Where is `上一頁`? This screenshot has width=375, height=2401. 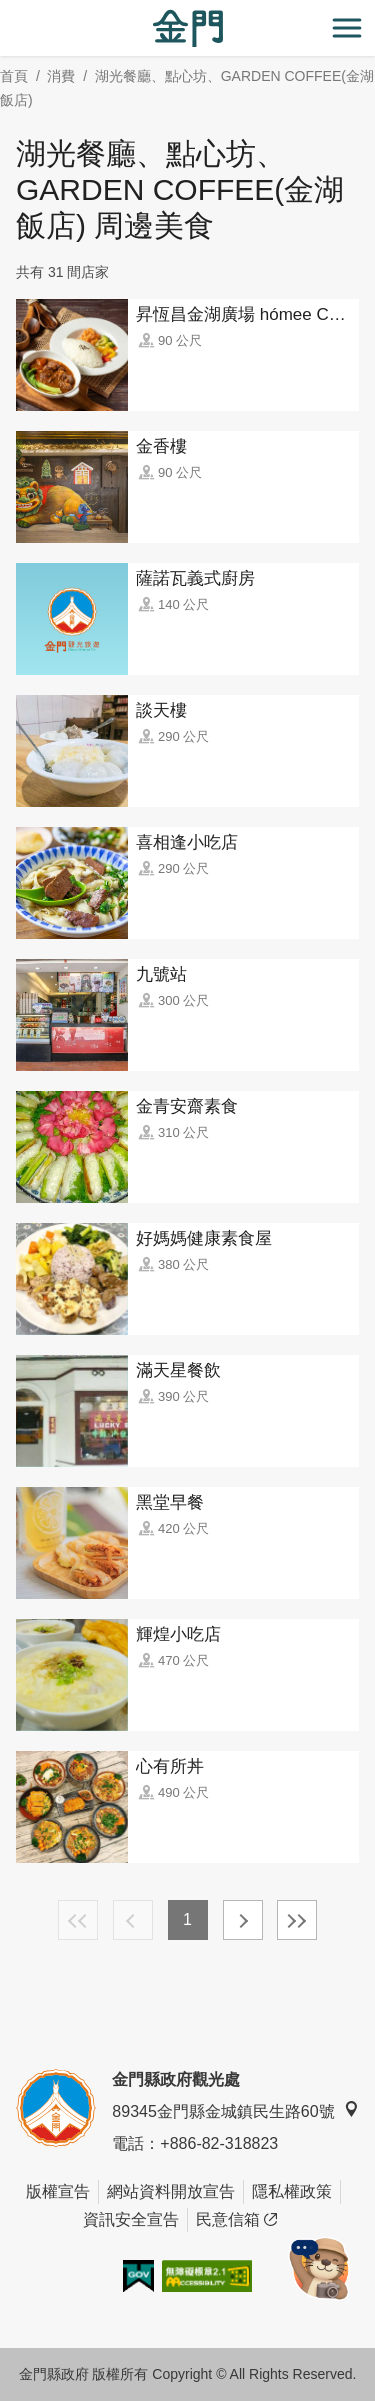
上一頁 is located at coordinates (133, 1920).